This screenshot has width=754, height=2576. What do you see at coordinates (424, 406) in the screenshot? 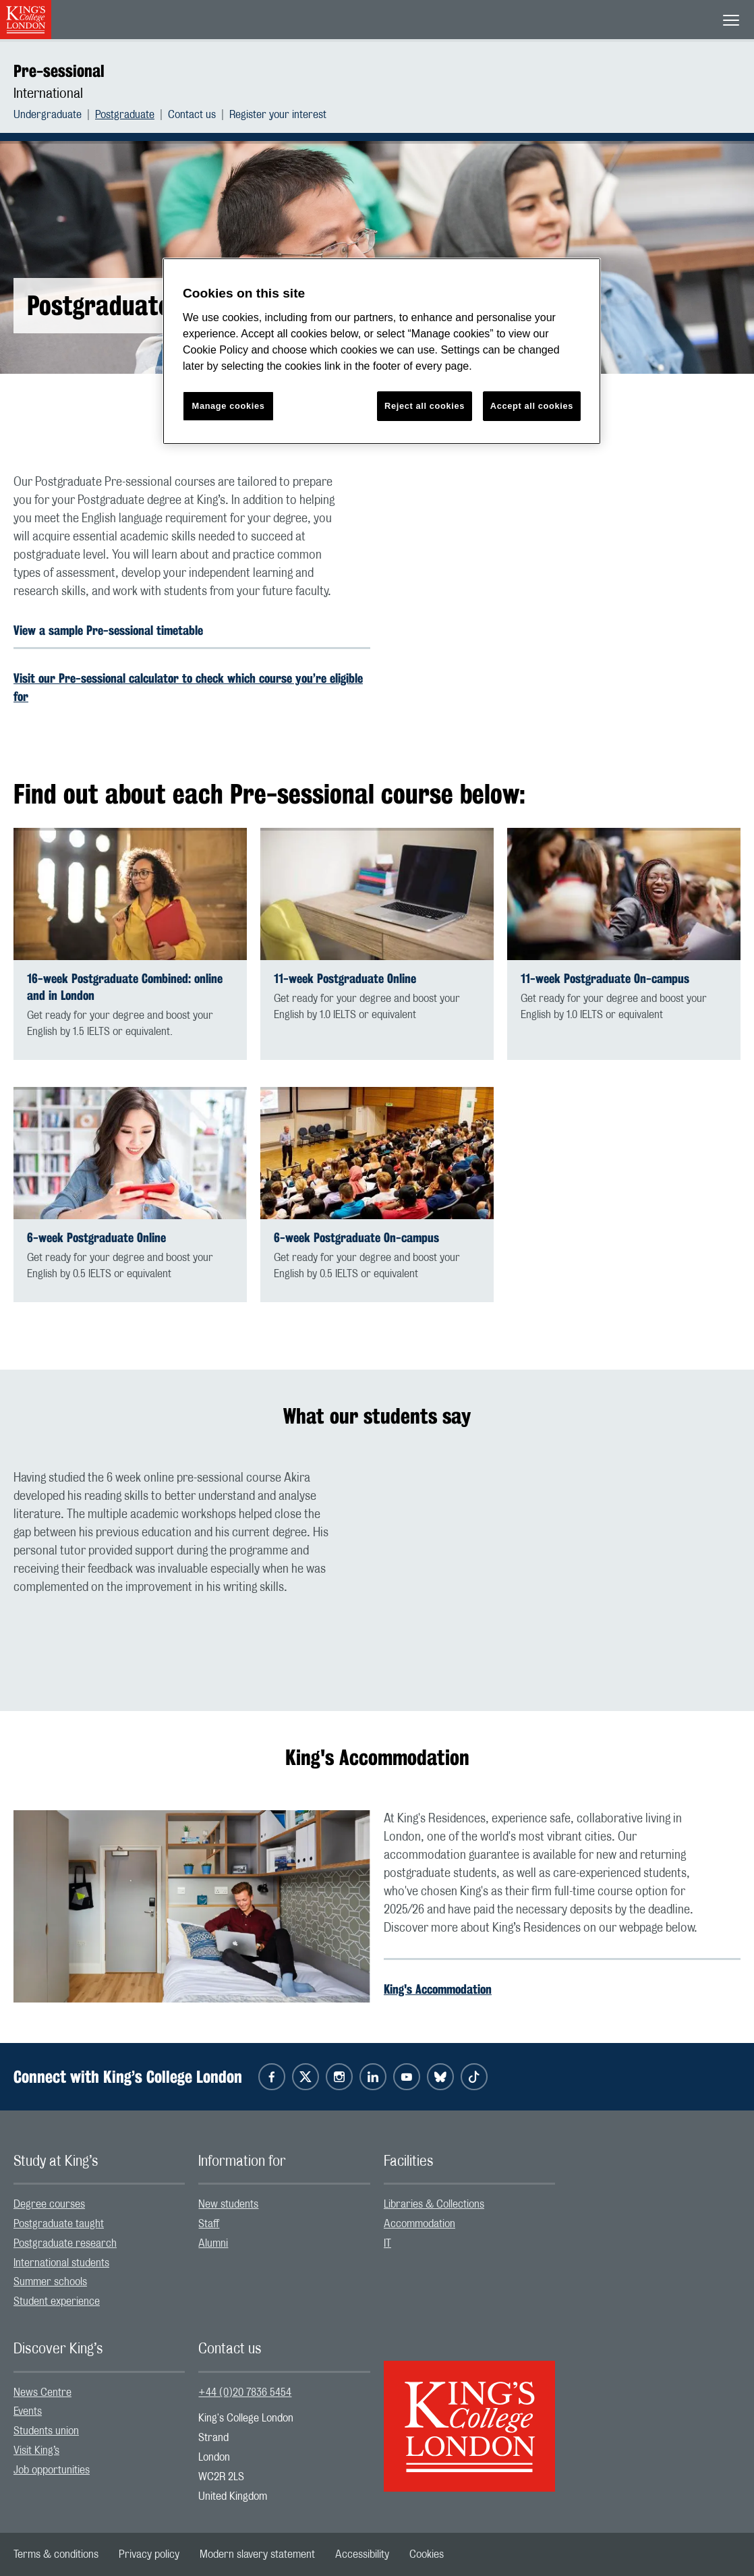
I see `Reject all cookies` at bounding box center [424, 406].